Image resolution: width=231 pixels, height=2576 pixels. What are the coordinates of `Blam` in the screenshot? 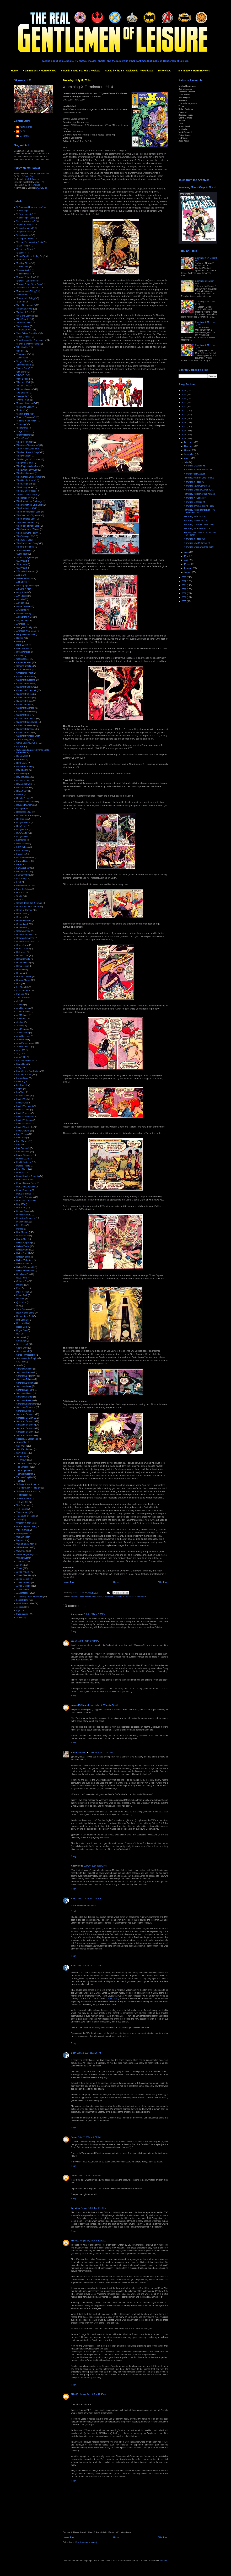 It's located at (73, 1898).